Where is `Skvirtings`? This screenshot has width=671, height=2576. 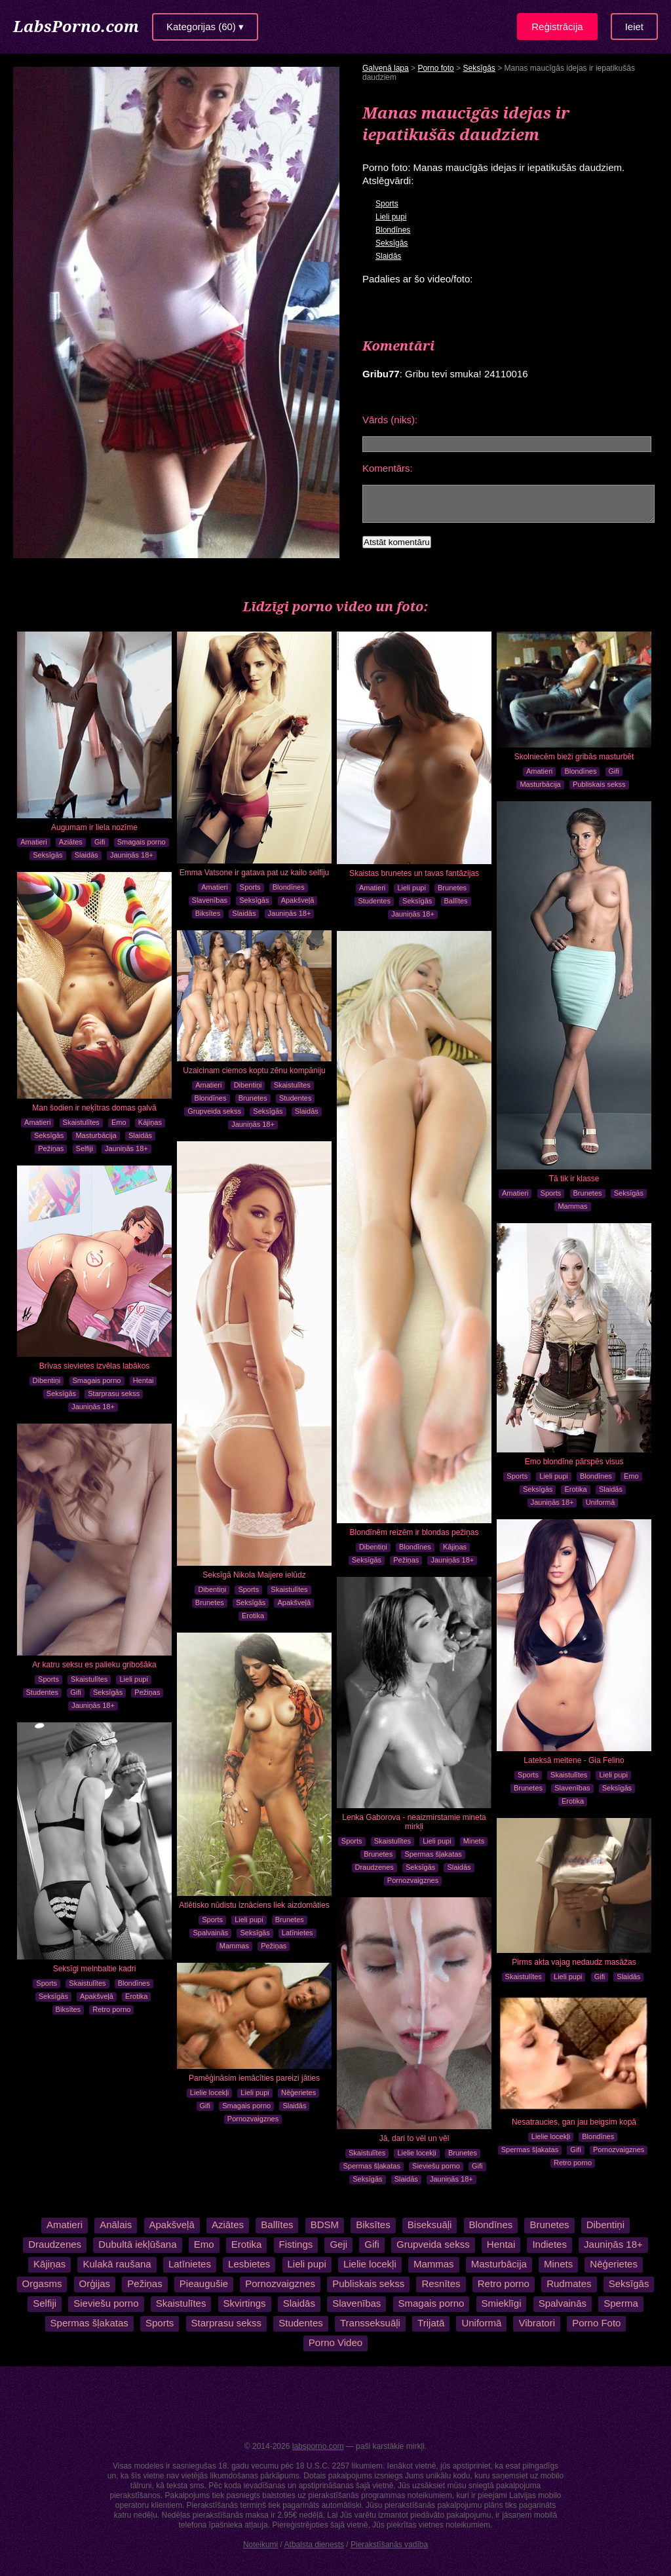
Skvirtings is located at coordinates (244, 2303).